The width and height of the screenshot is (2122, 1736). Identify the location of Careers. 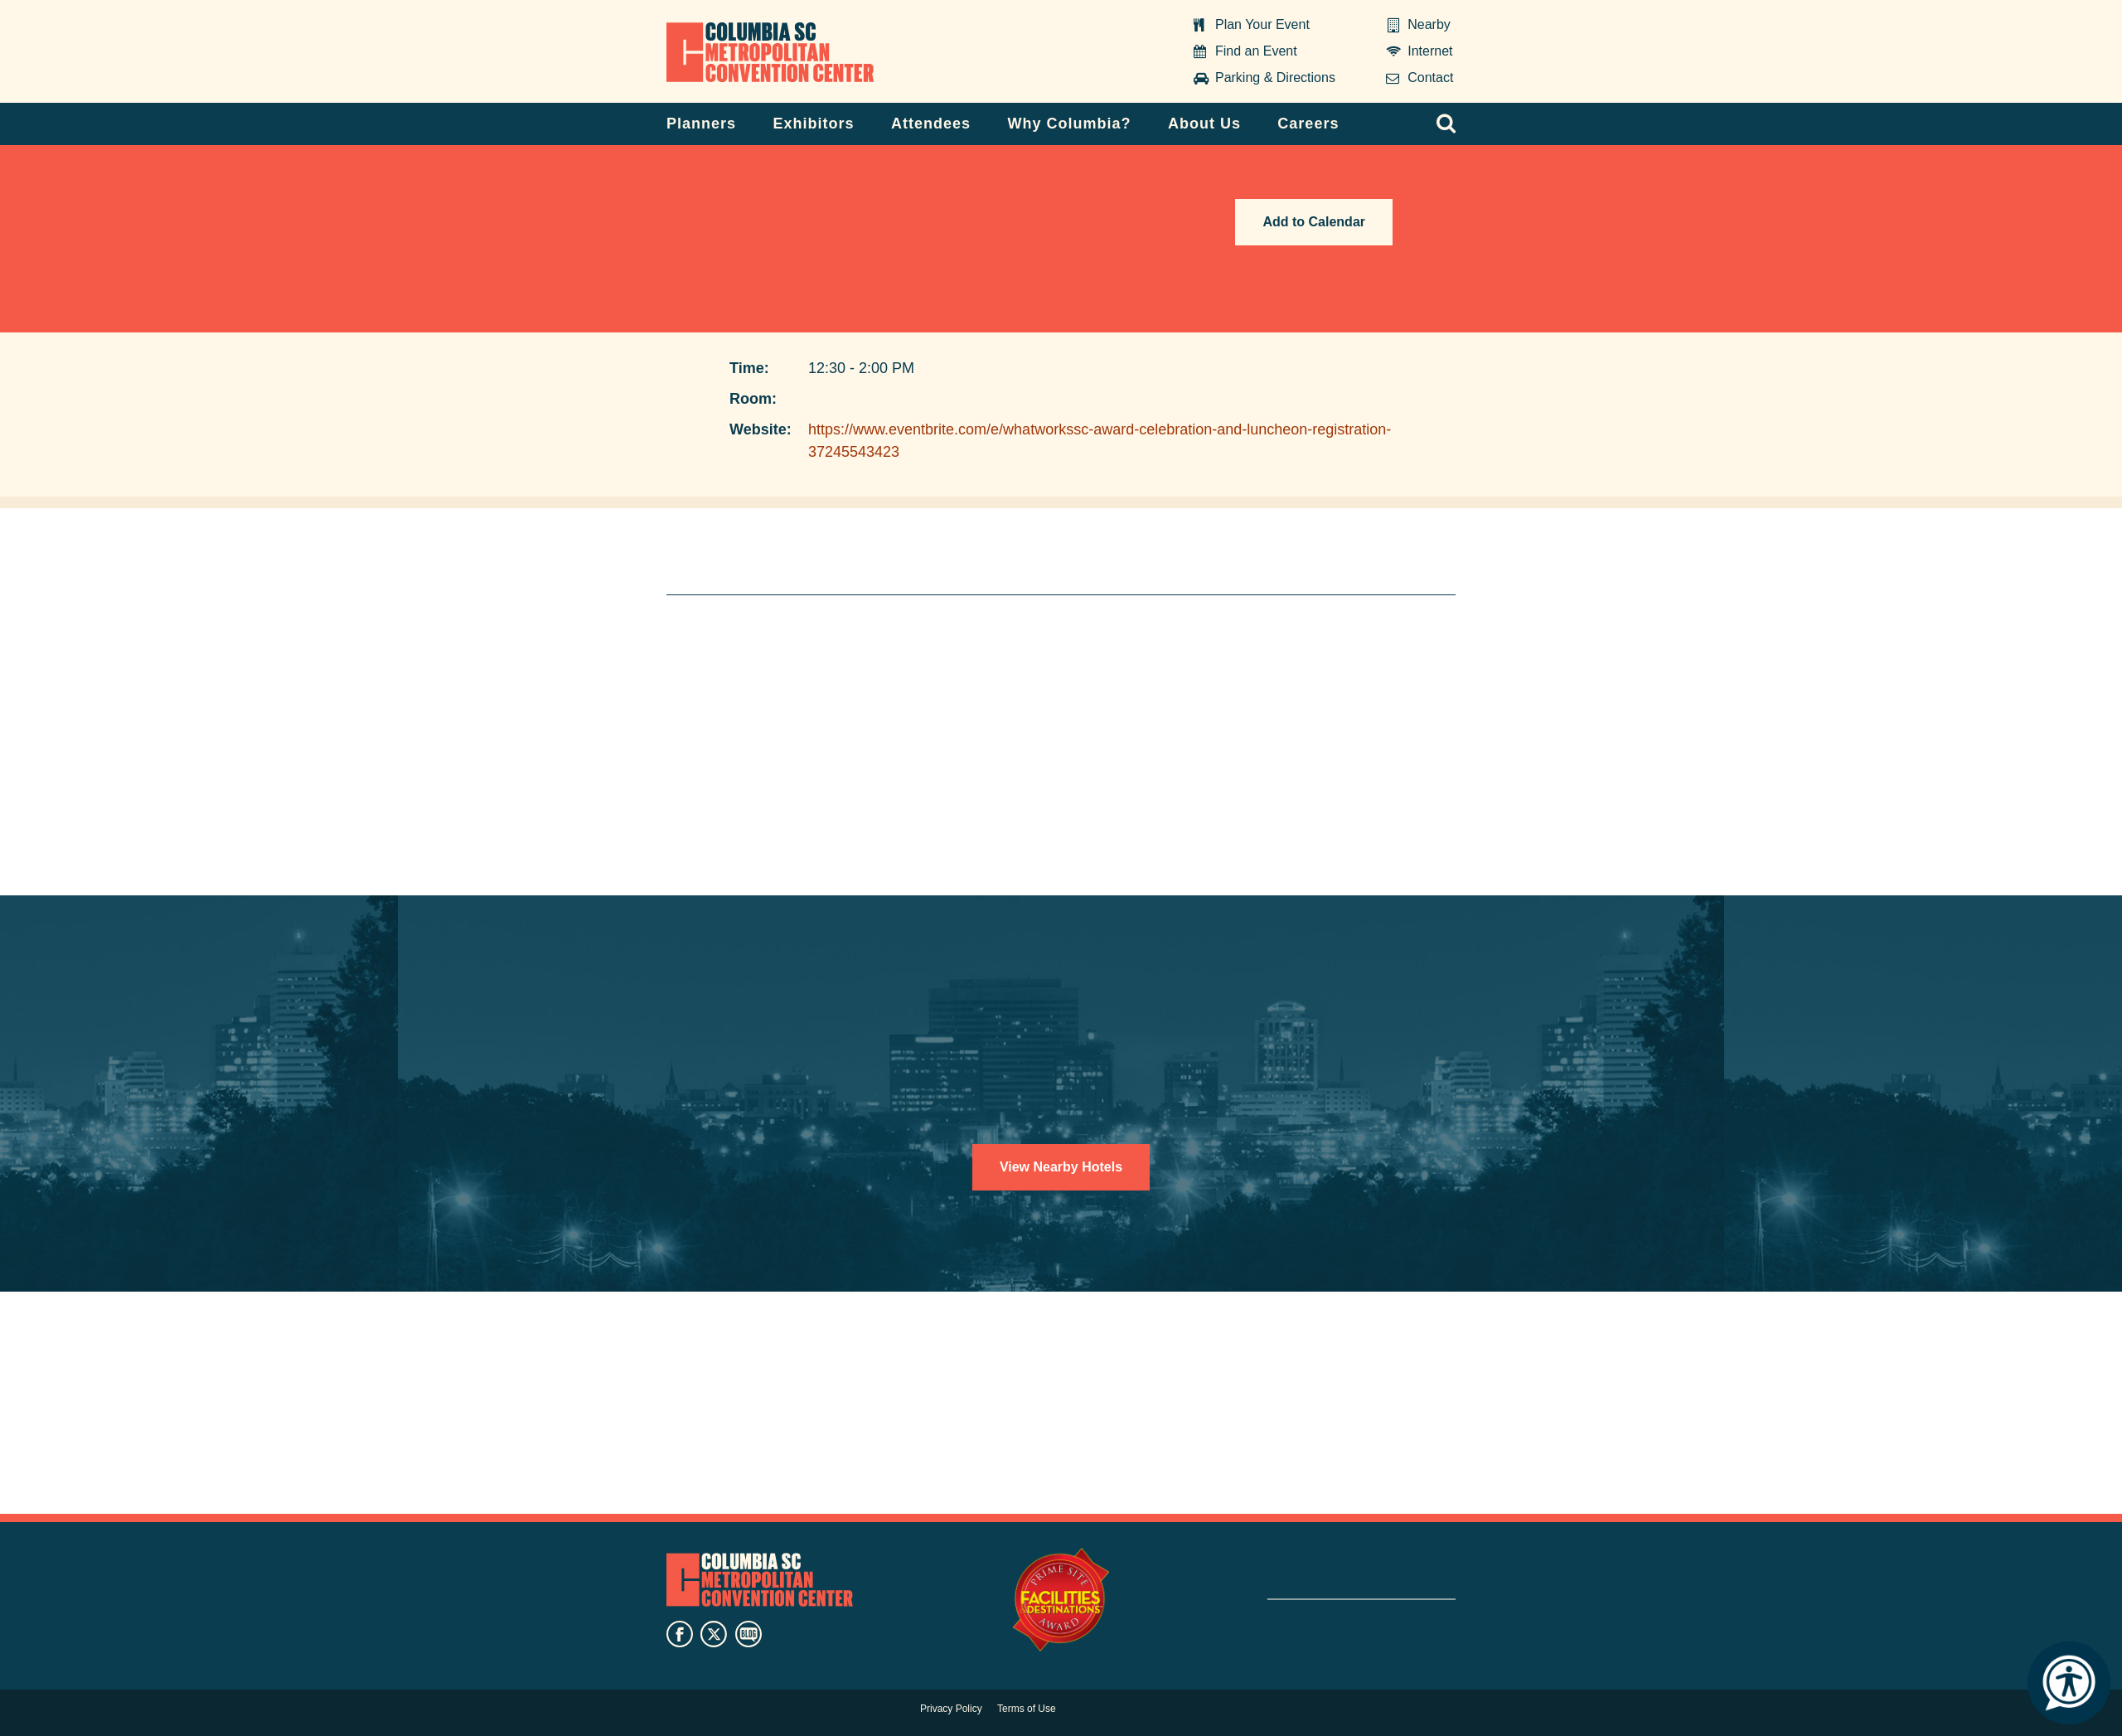
(1308, 123).